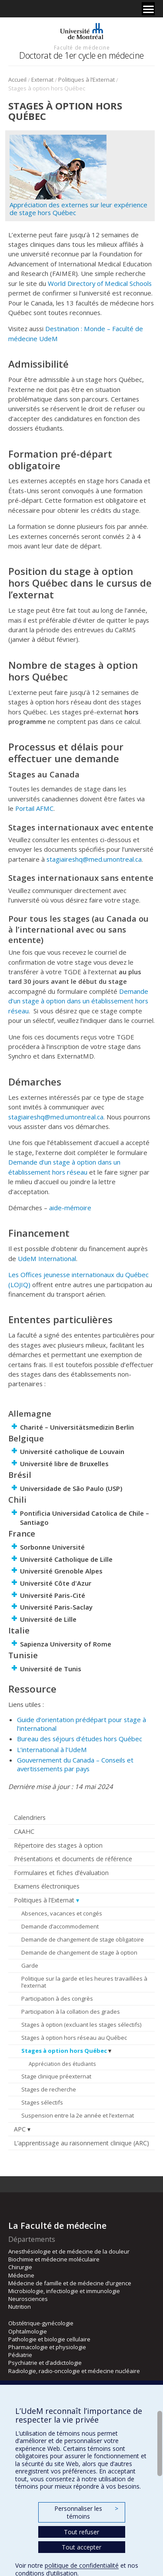 The image size is (163, 2576). What do you see at coordinates (34, 808) in the screenshot?
I see `Portail AFMC` at bounding box center [34, 808].